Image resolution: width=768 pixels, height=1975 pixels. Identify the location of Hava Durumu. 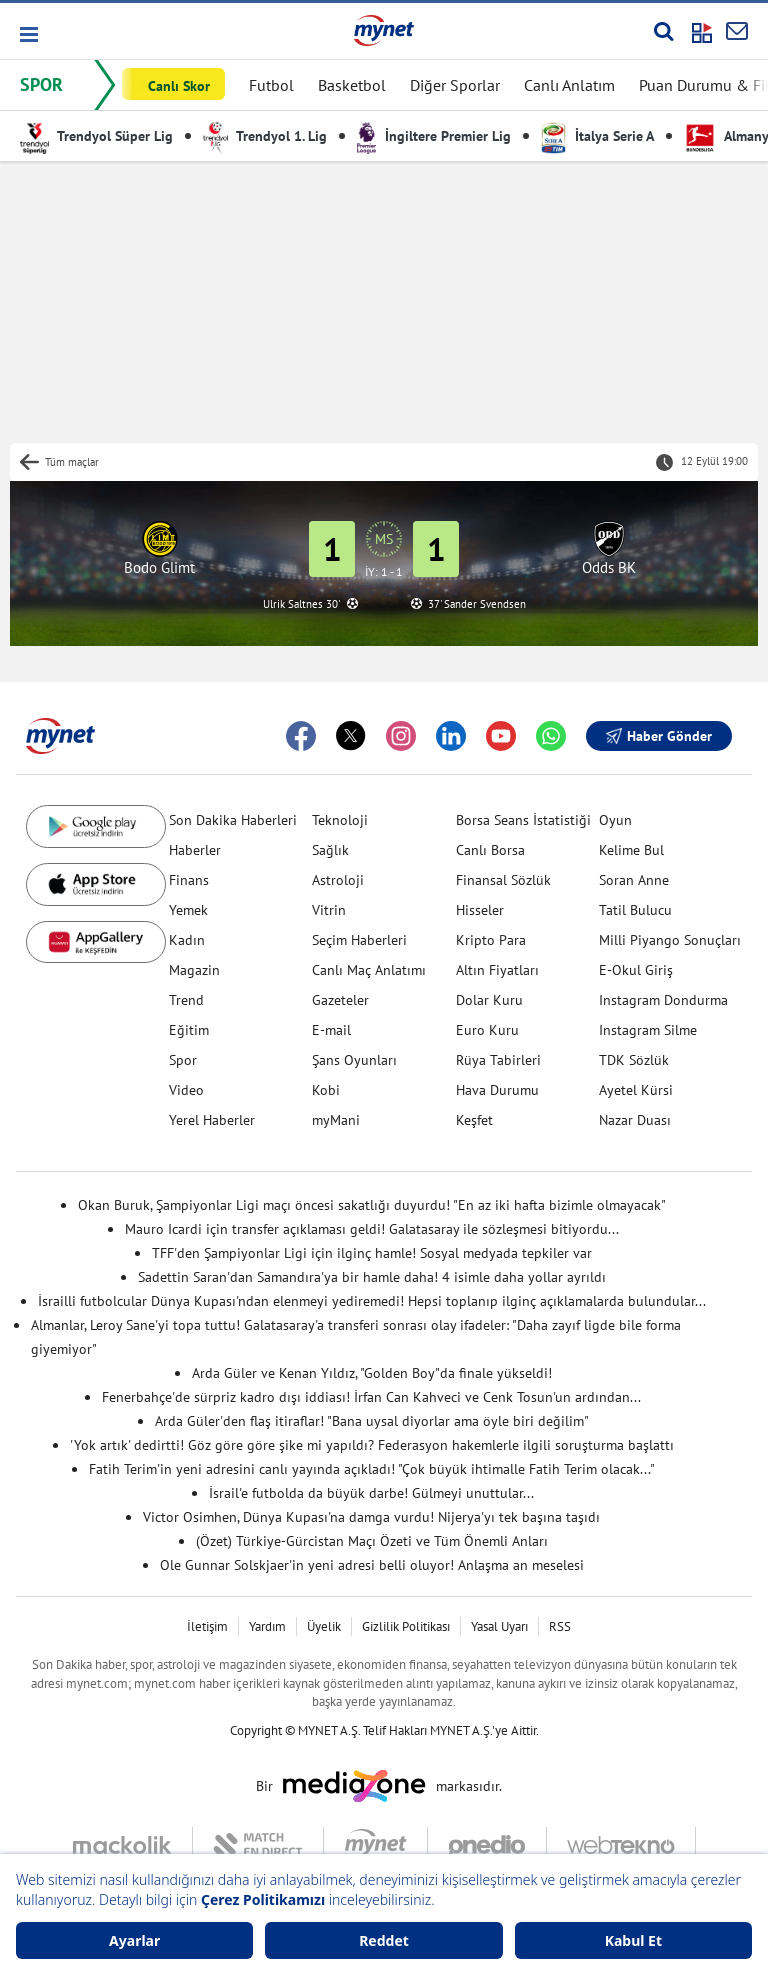
(497, 1090).